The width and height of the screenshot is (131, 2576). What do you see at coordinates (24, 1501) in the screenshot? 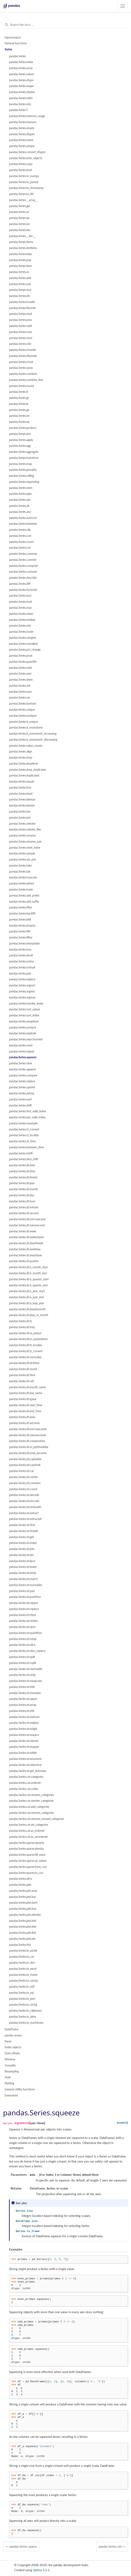
I see `pandas.Series.str.encode` at bounding box center [24, 1501].